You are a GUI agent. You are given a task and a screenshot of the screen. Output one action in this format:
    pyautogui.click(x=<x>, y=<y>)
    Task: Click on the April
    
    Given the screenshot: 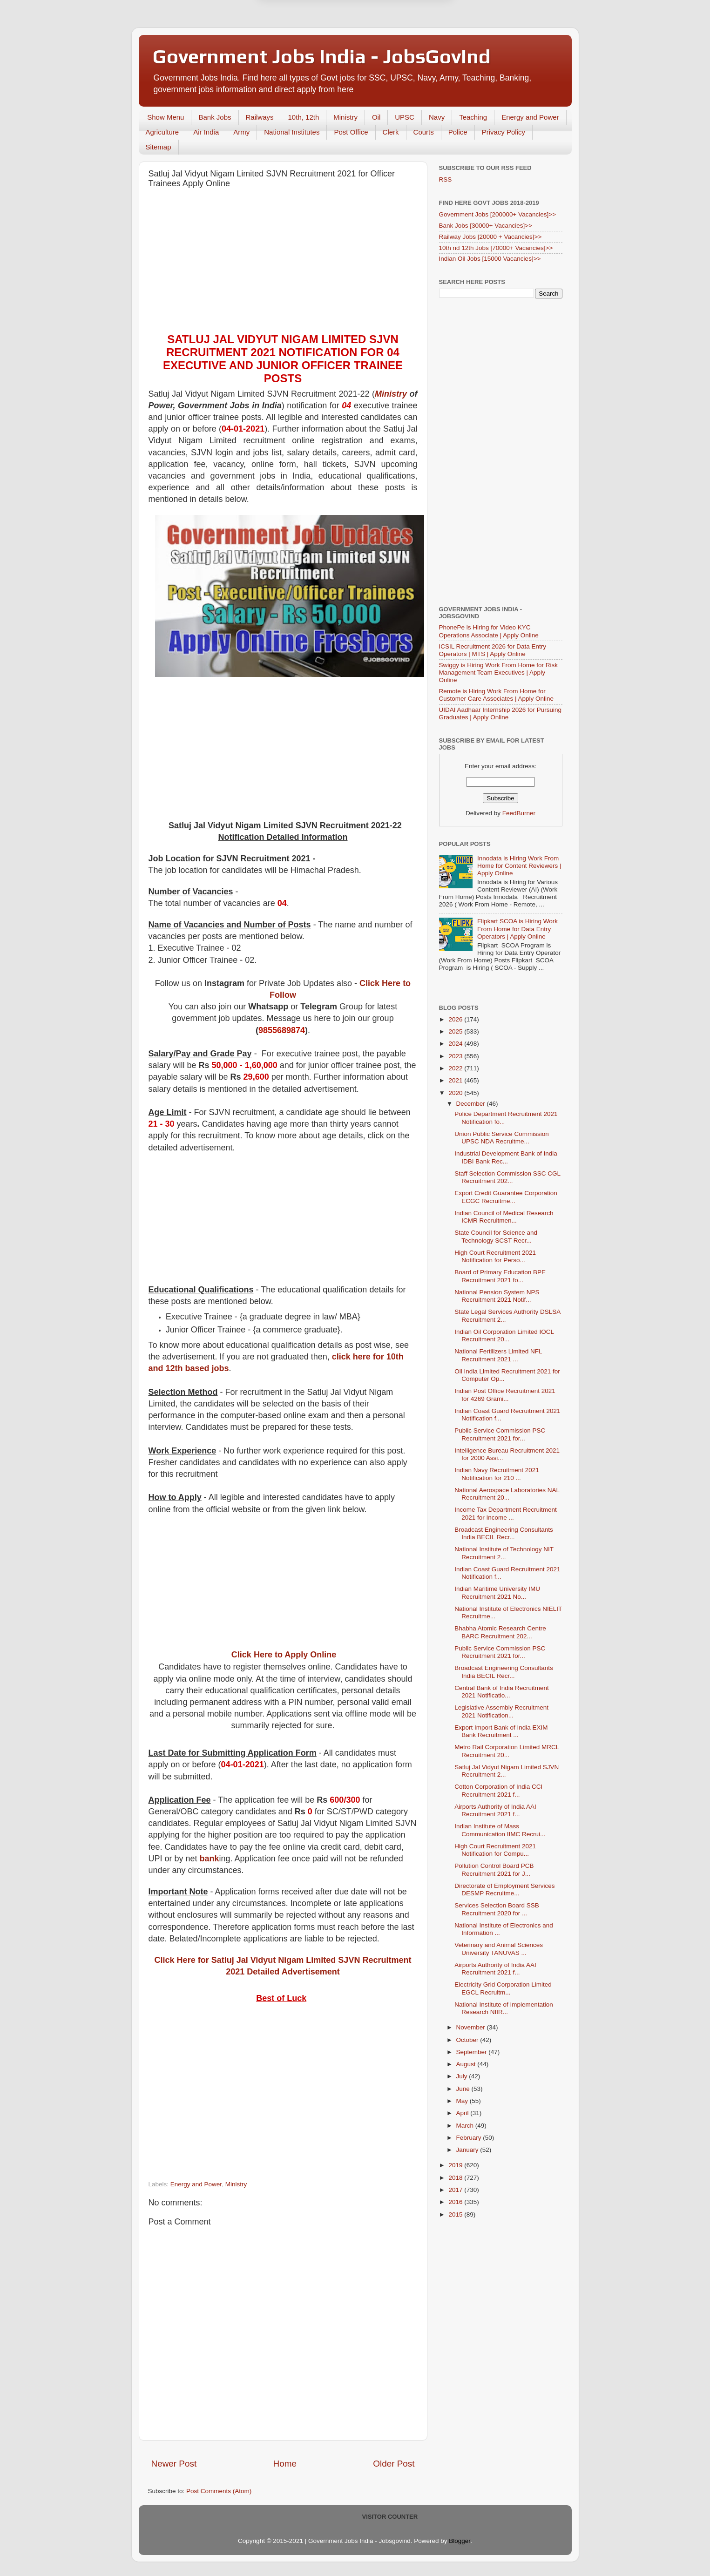 What is the action you would take?
    pyautogui.click(x=463, y=2112)
    